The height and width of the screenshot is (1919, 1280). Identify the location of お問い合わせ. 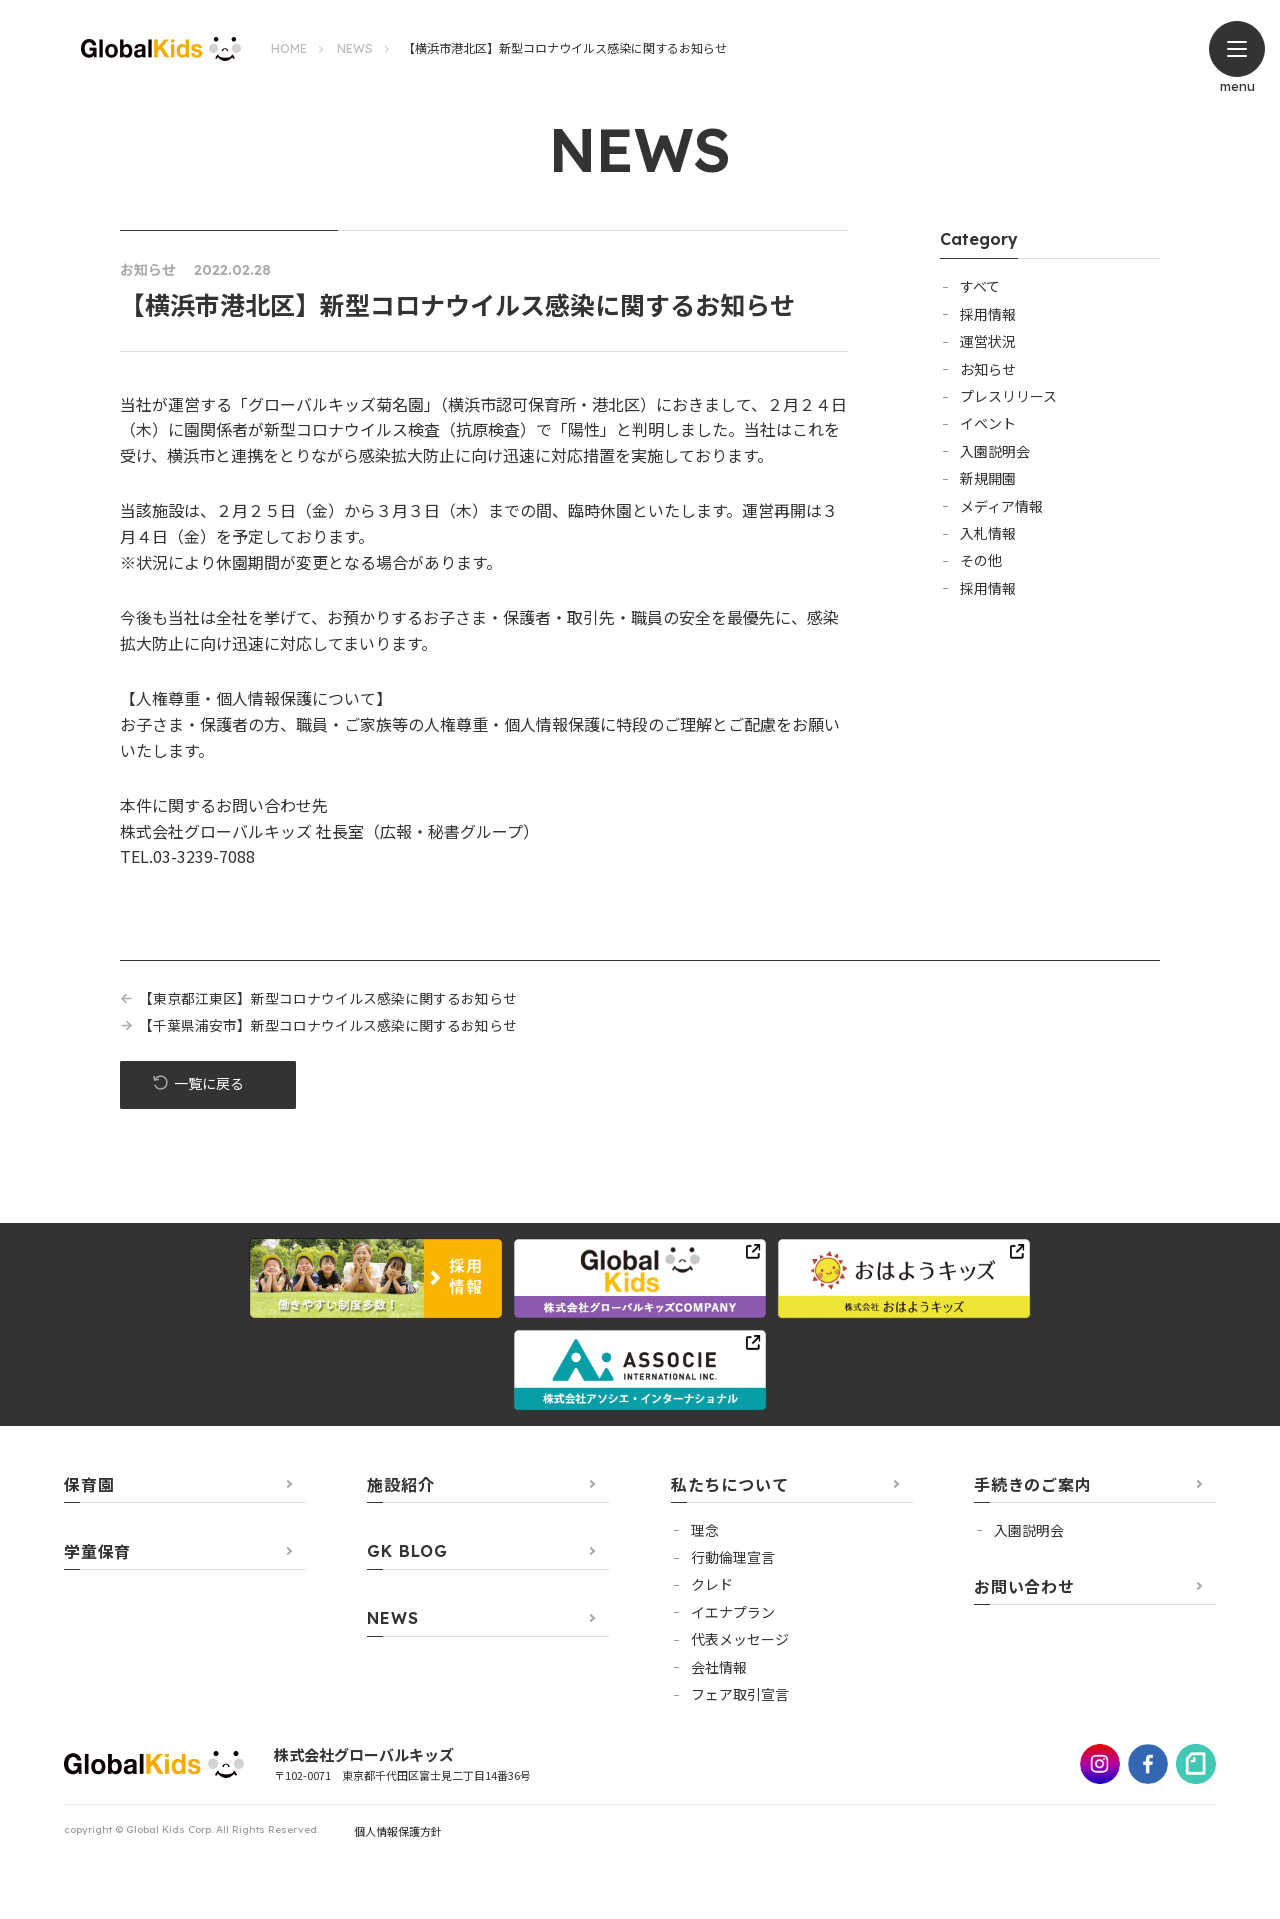
(1024, 1587).